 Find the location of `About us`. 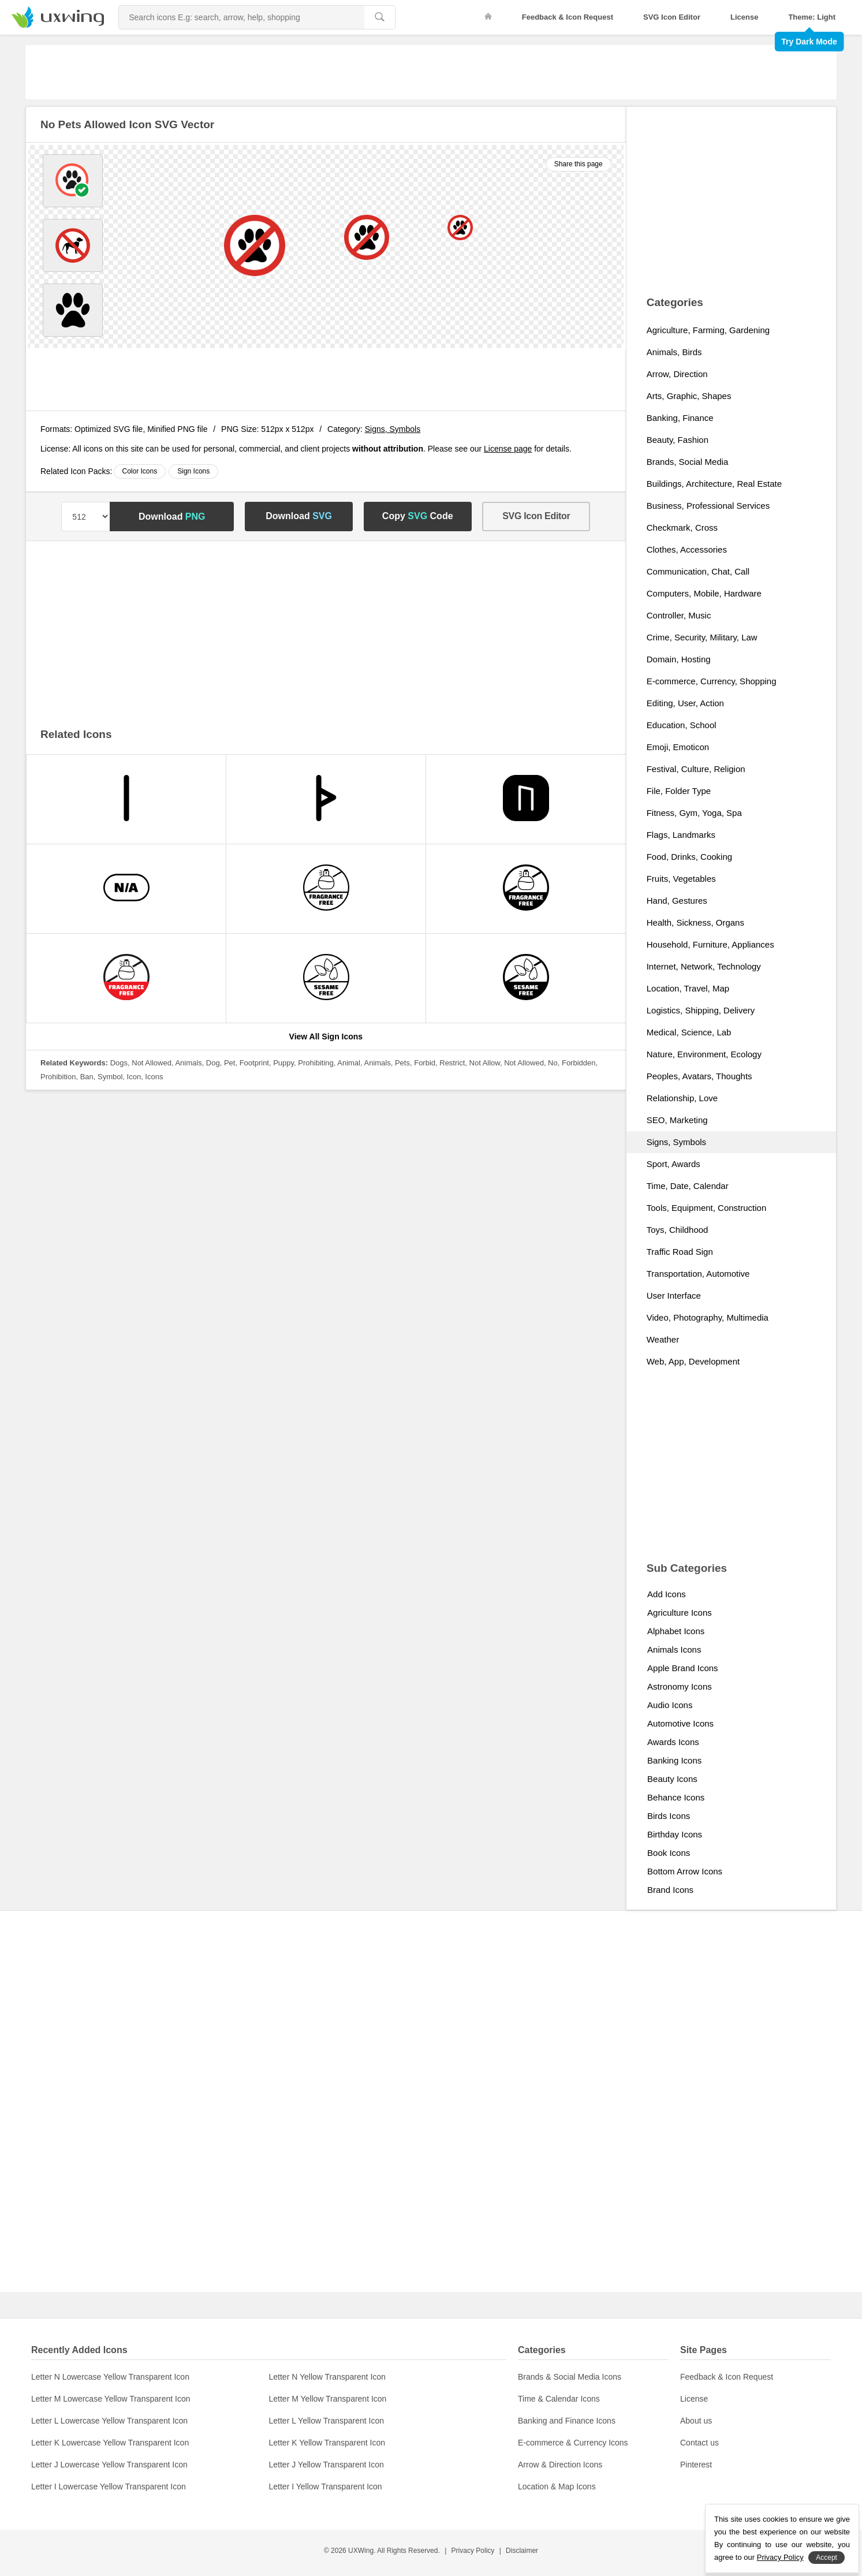

About us is located at coordinates (696, 2420).